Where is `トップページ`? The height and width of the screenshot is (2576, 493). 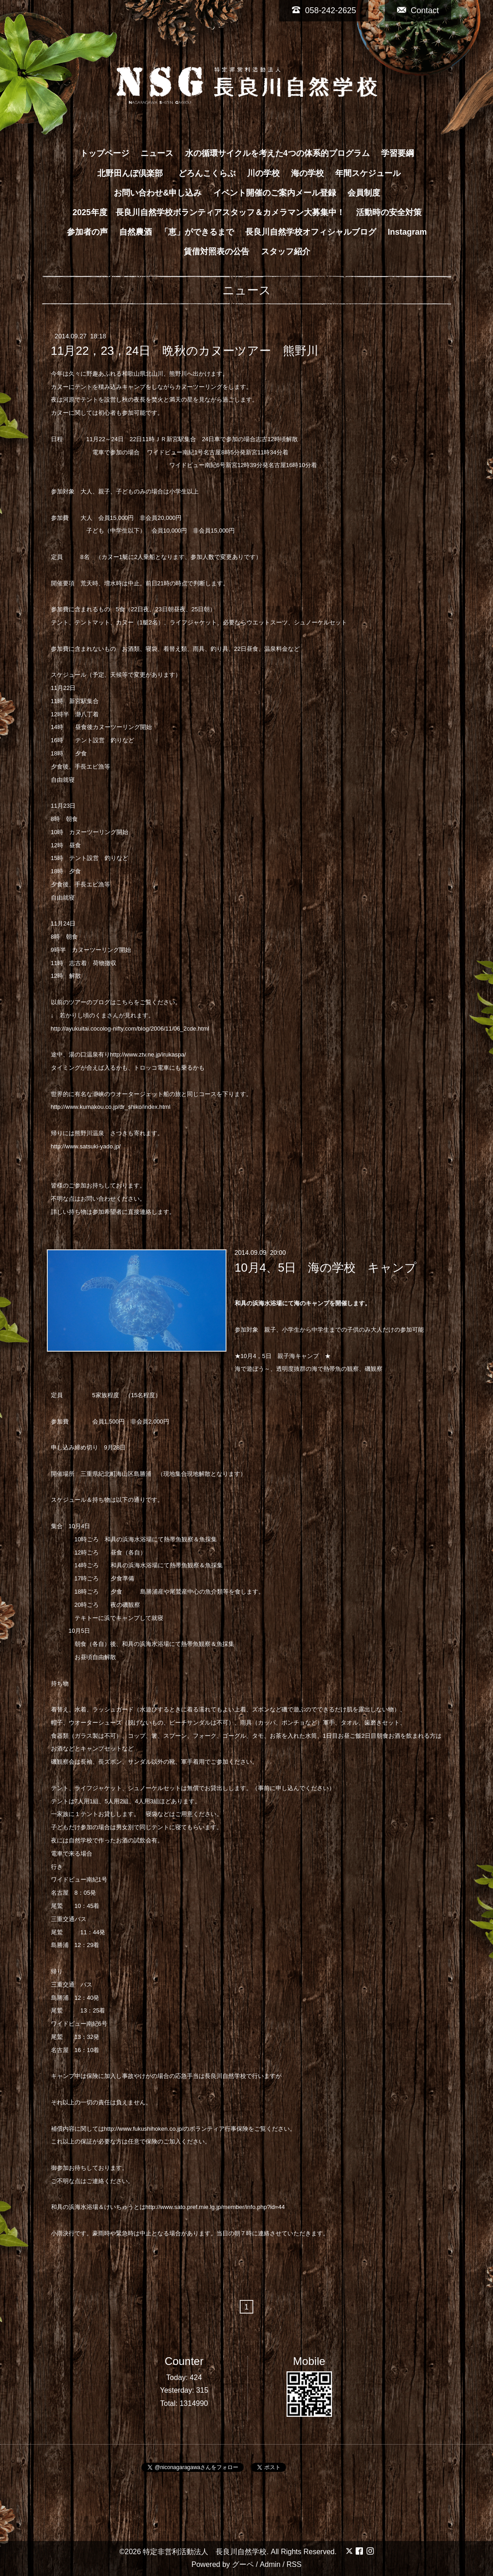 トップページ is located at coordinates (104, 153).